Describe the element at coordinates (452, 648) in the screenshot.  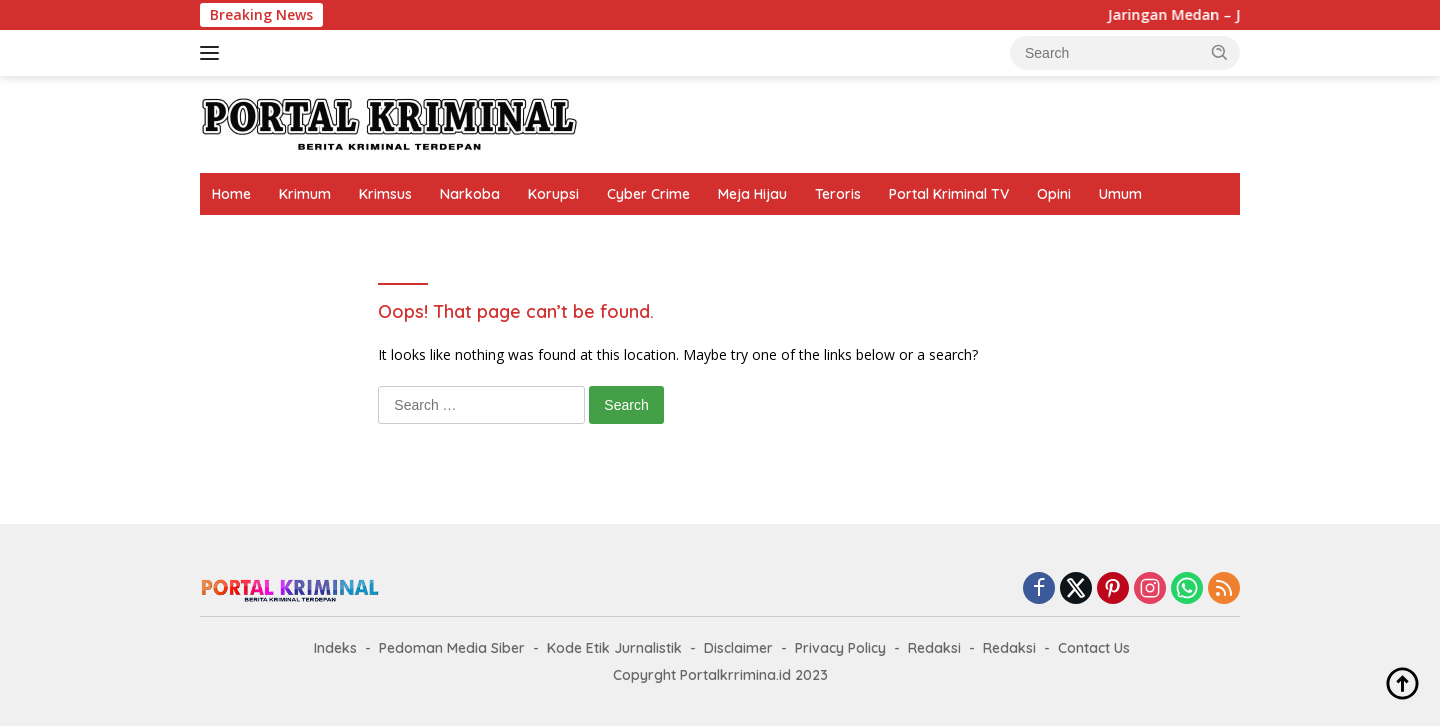
I see `Pedoman Media Siber` at that location.